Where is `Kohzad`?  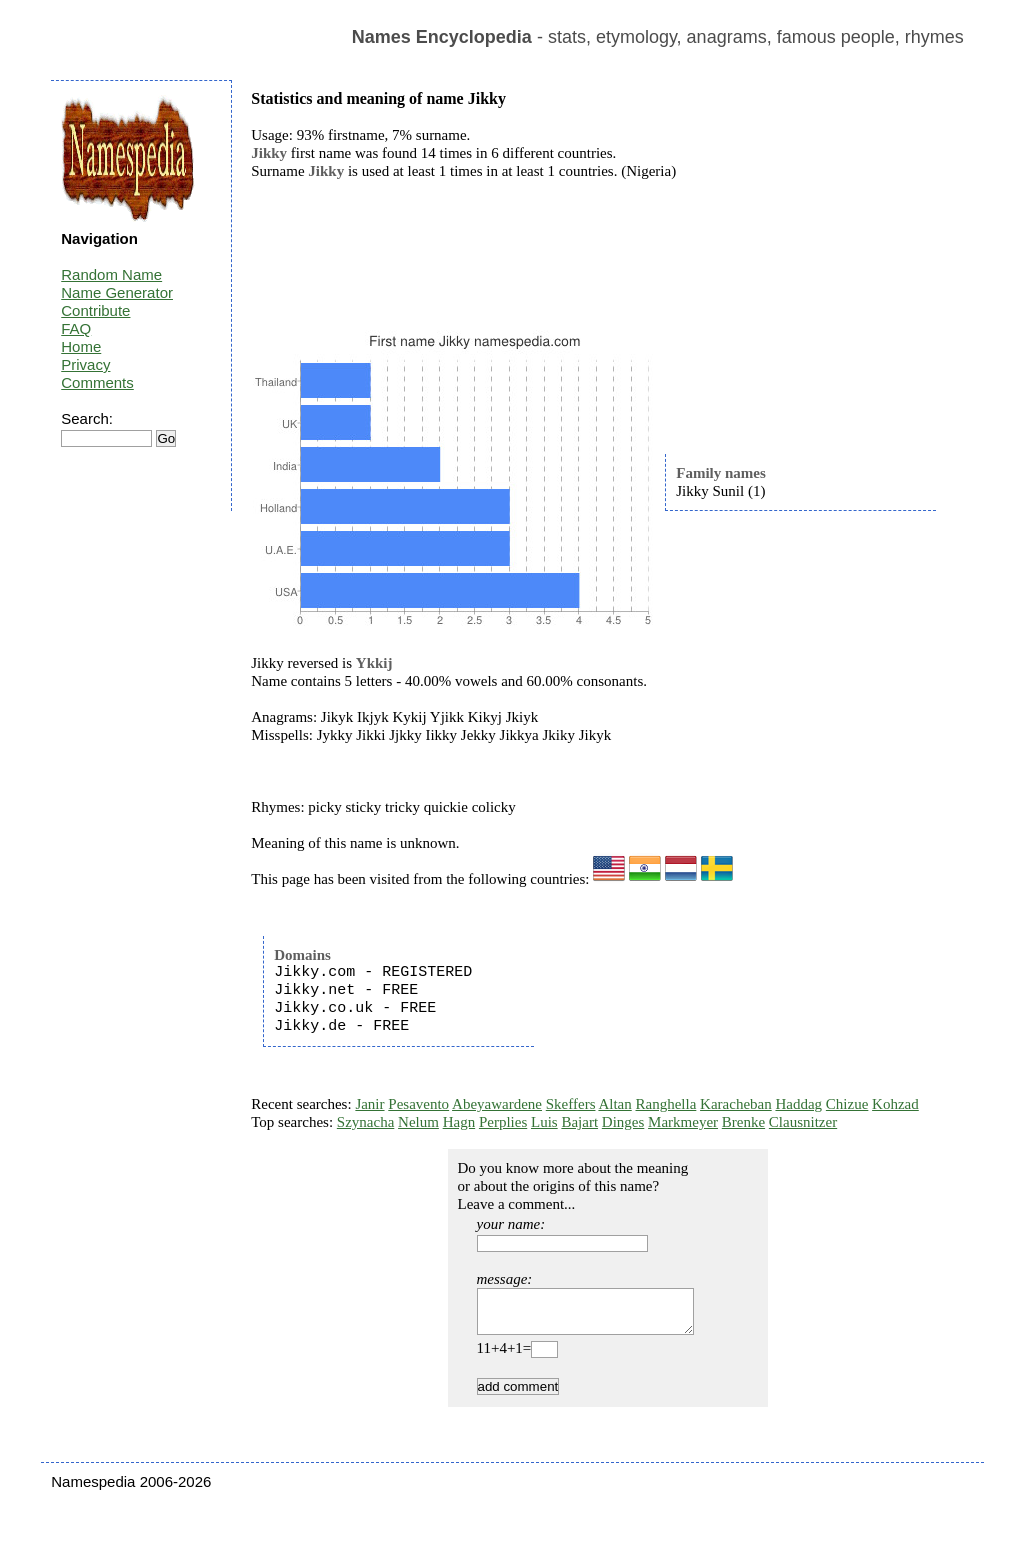
Kohzad is located at coordinates (895, 1104).